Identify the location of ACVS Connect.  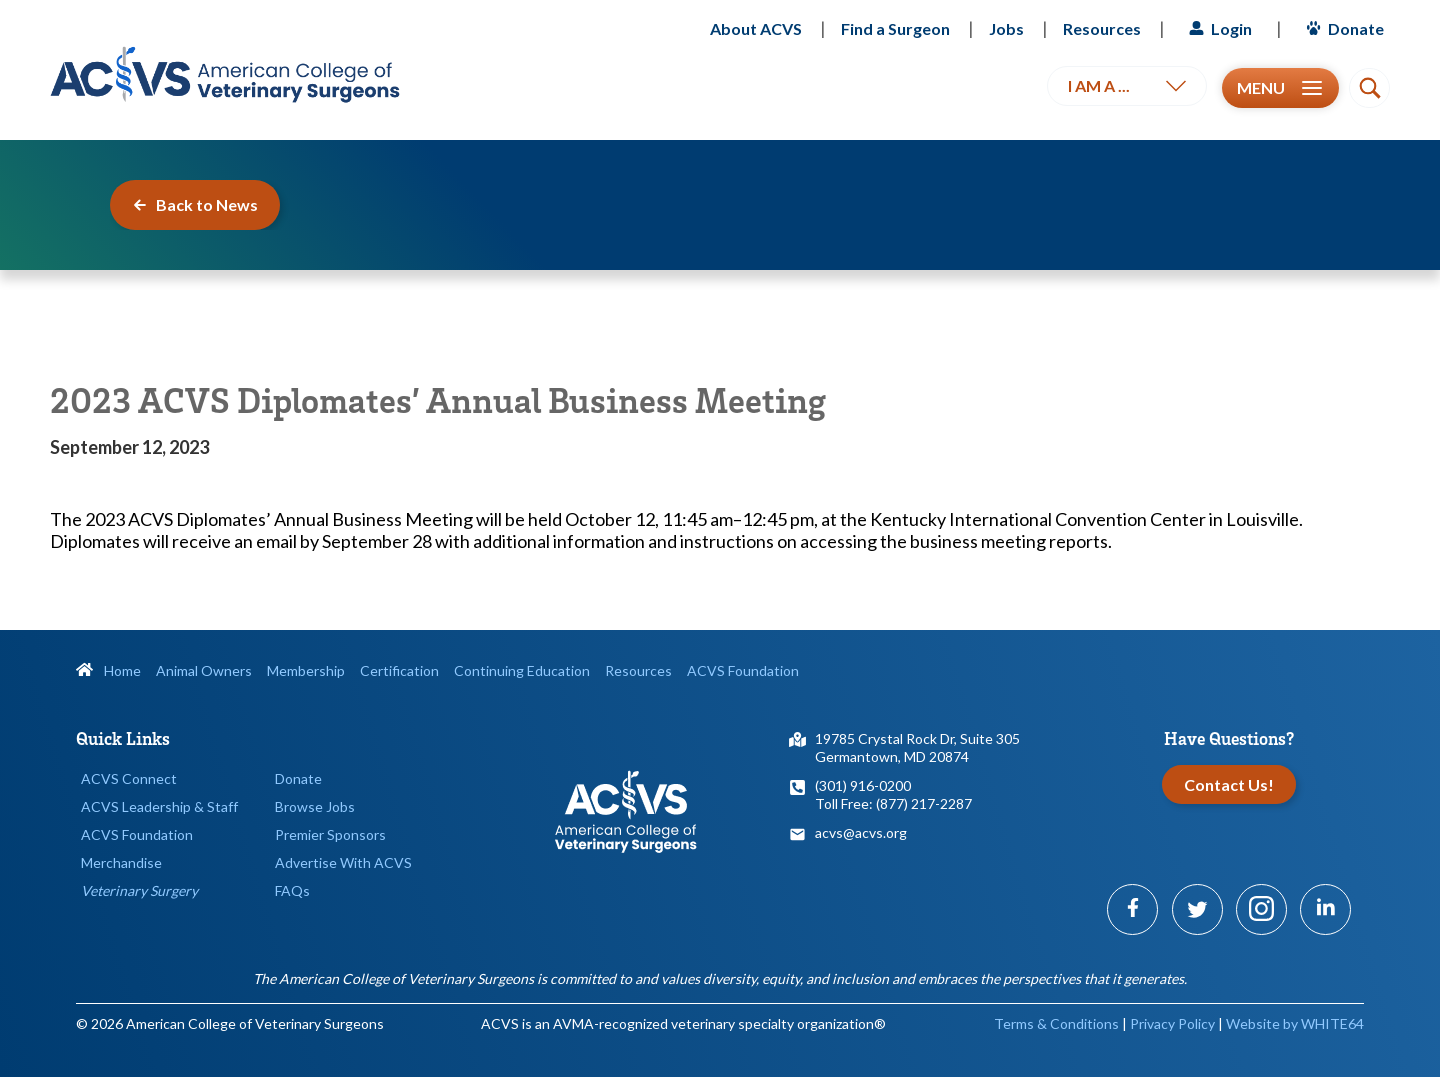
(129, 778).